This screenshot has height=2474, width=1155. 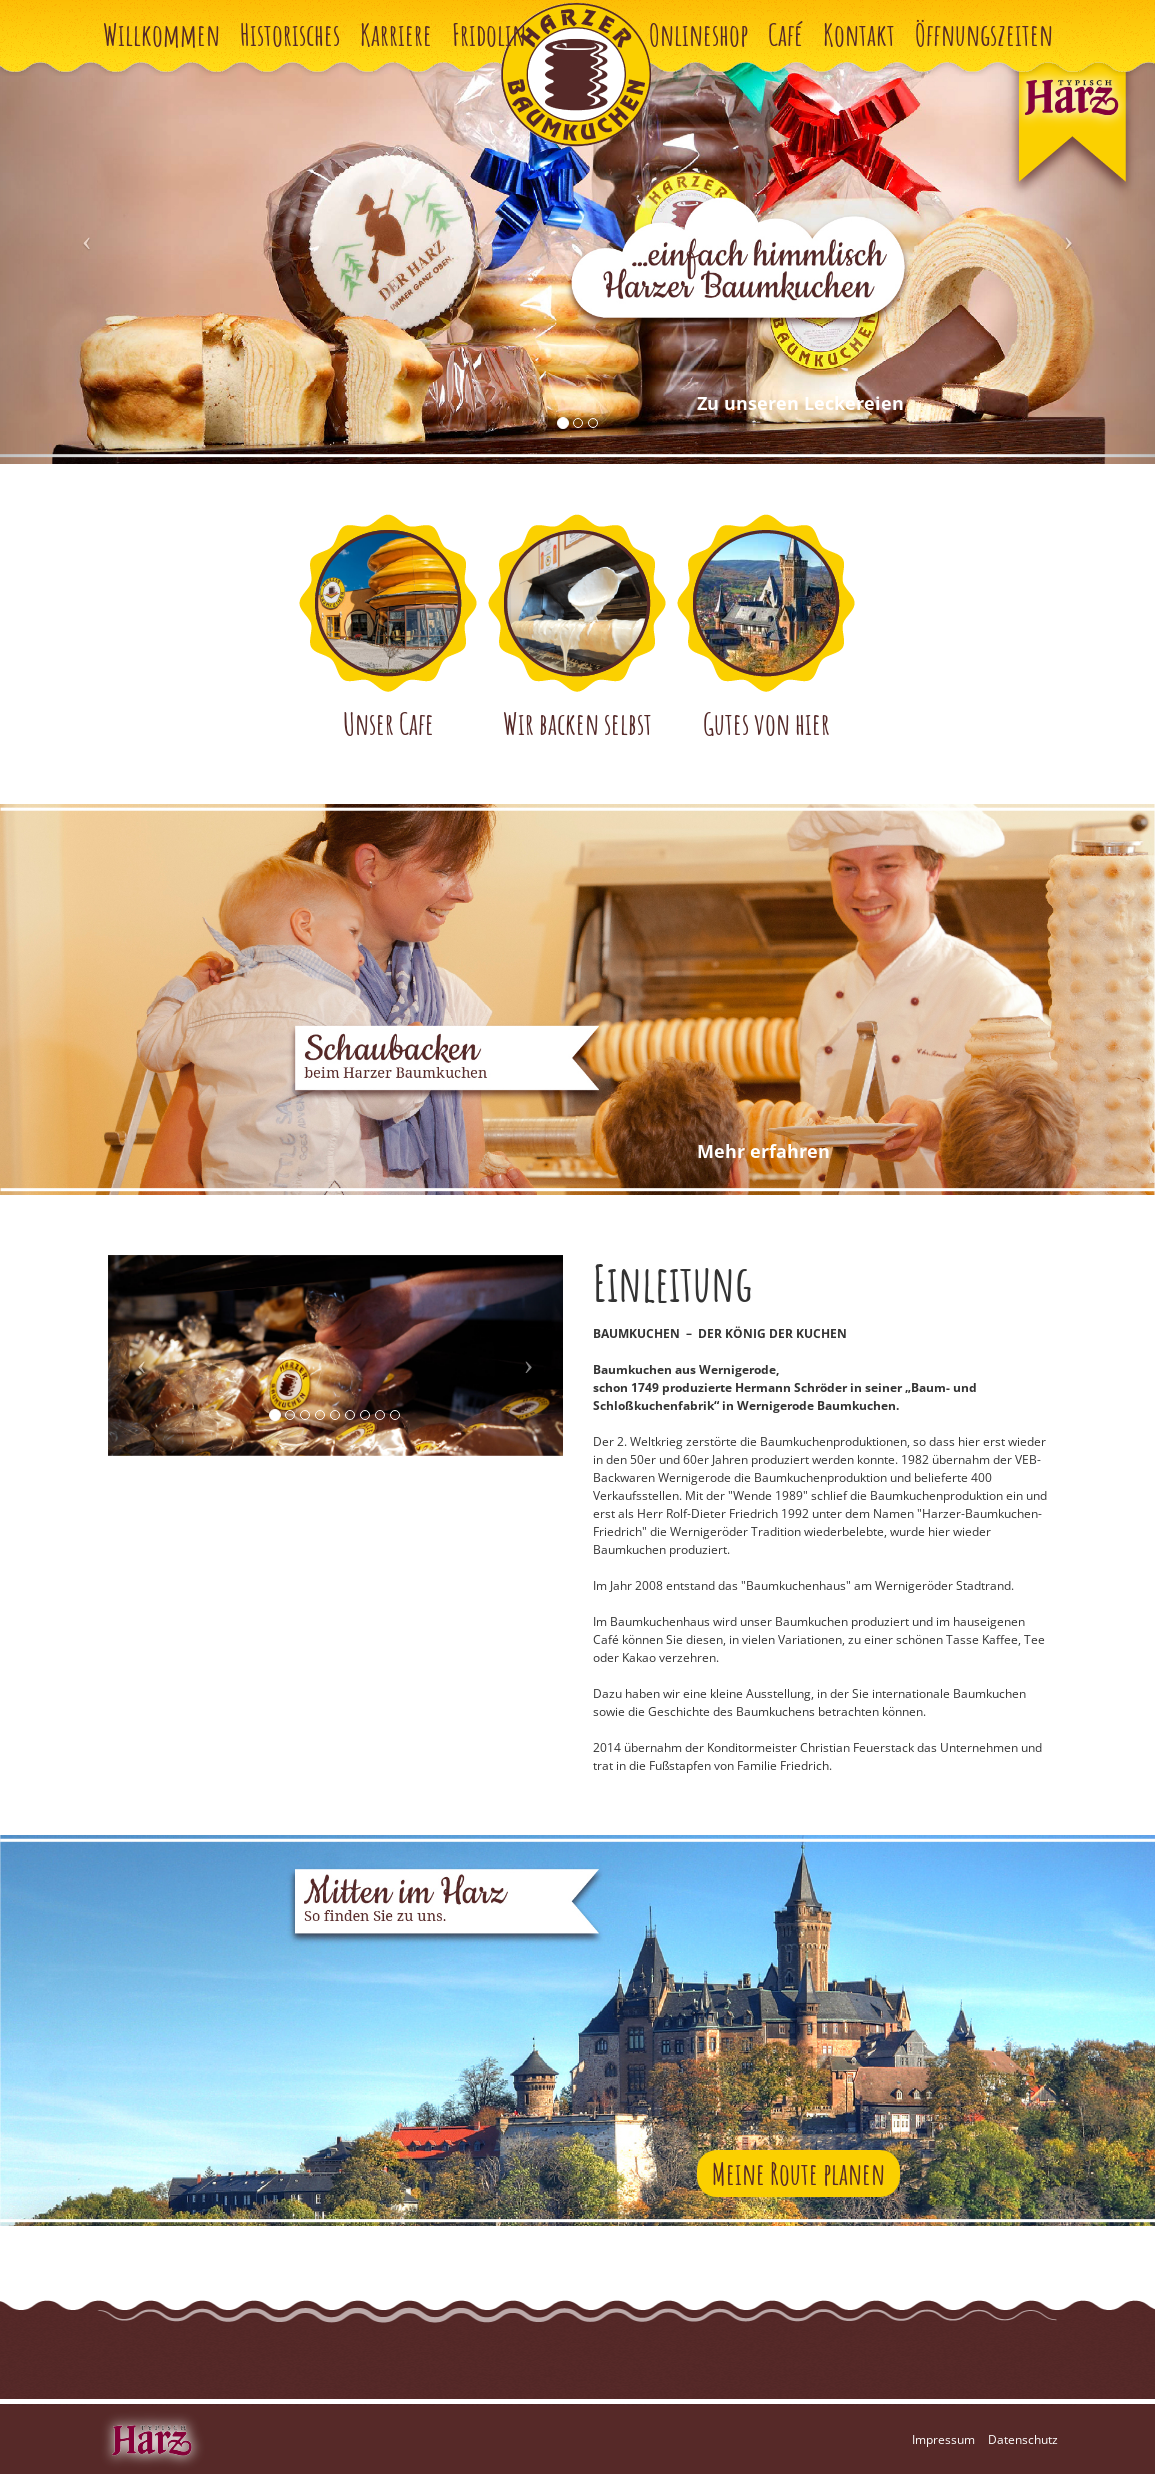 I want to click on Impressum, so click(x=943, y=2439).